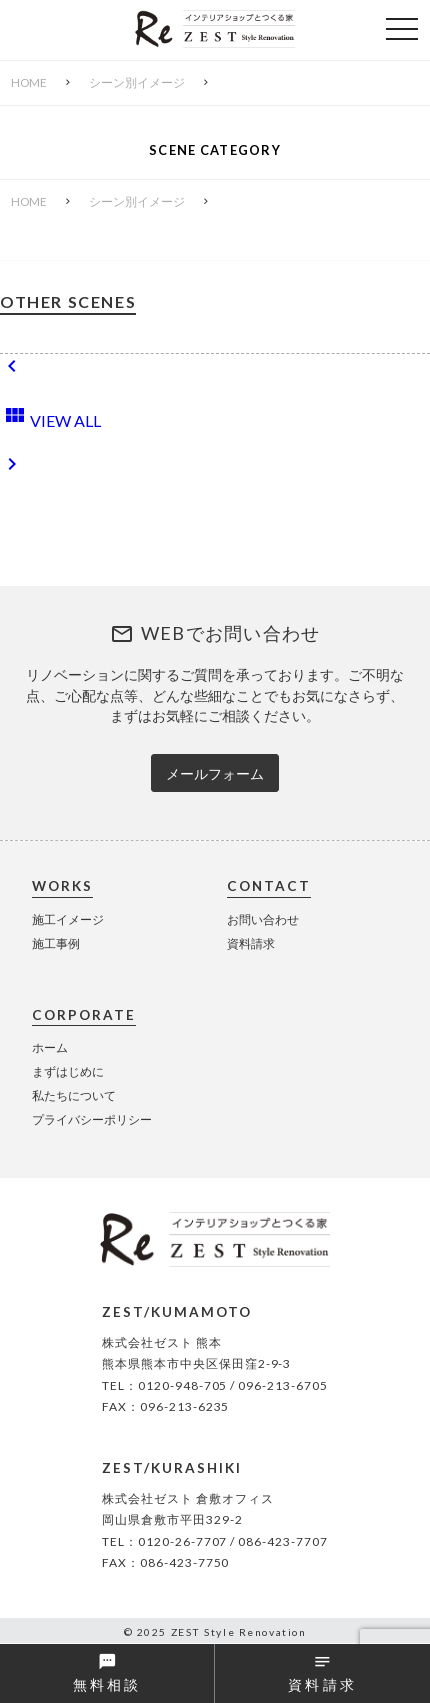 The image size is (430, 1703). What do you see at coordinates (283, 1541) in the screenshot?
I see `086-423-7707` at bounding box center [283, 1541].